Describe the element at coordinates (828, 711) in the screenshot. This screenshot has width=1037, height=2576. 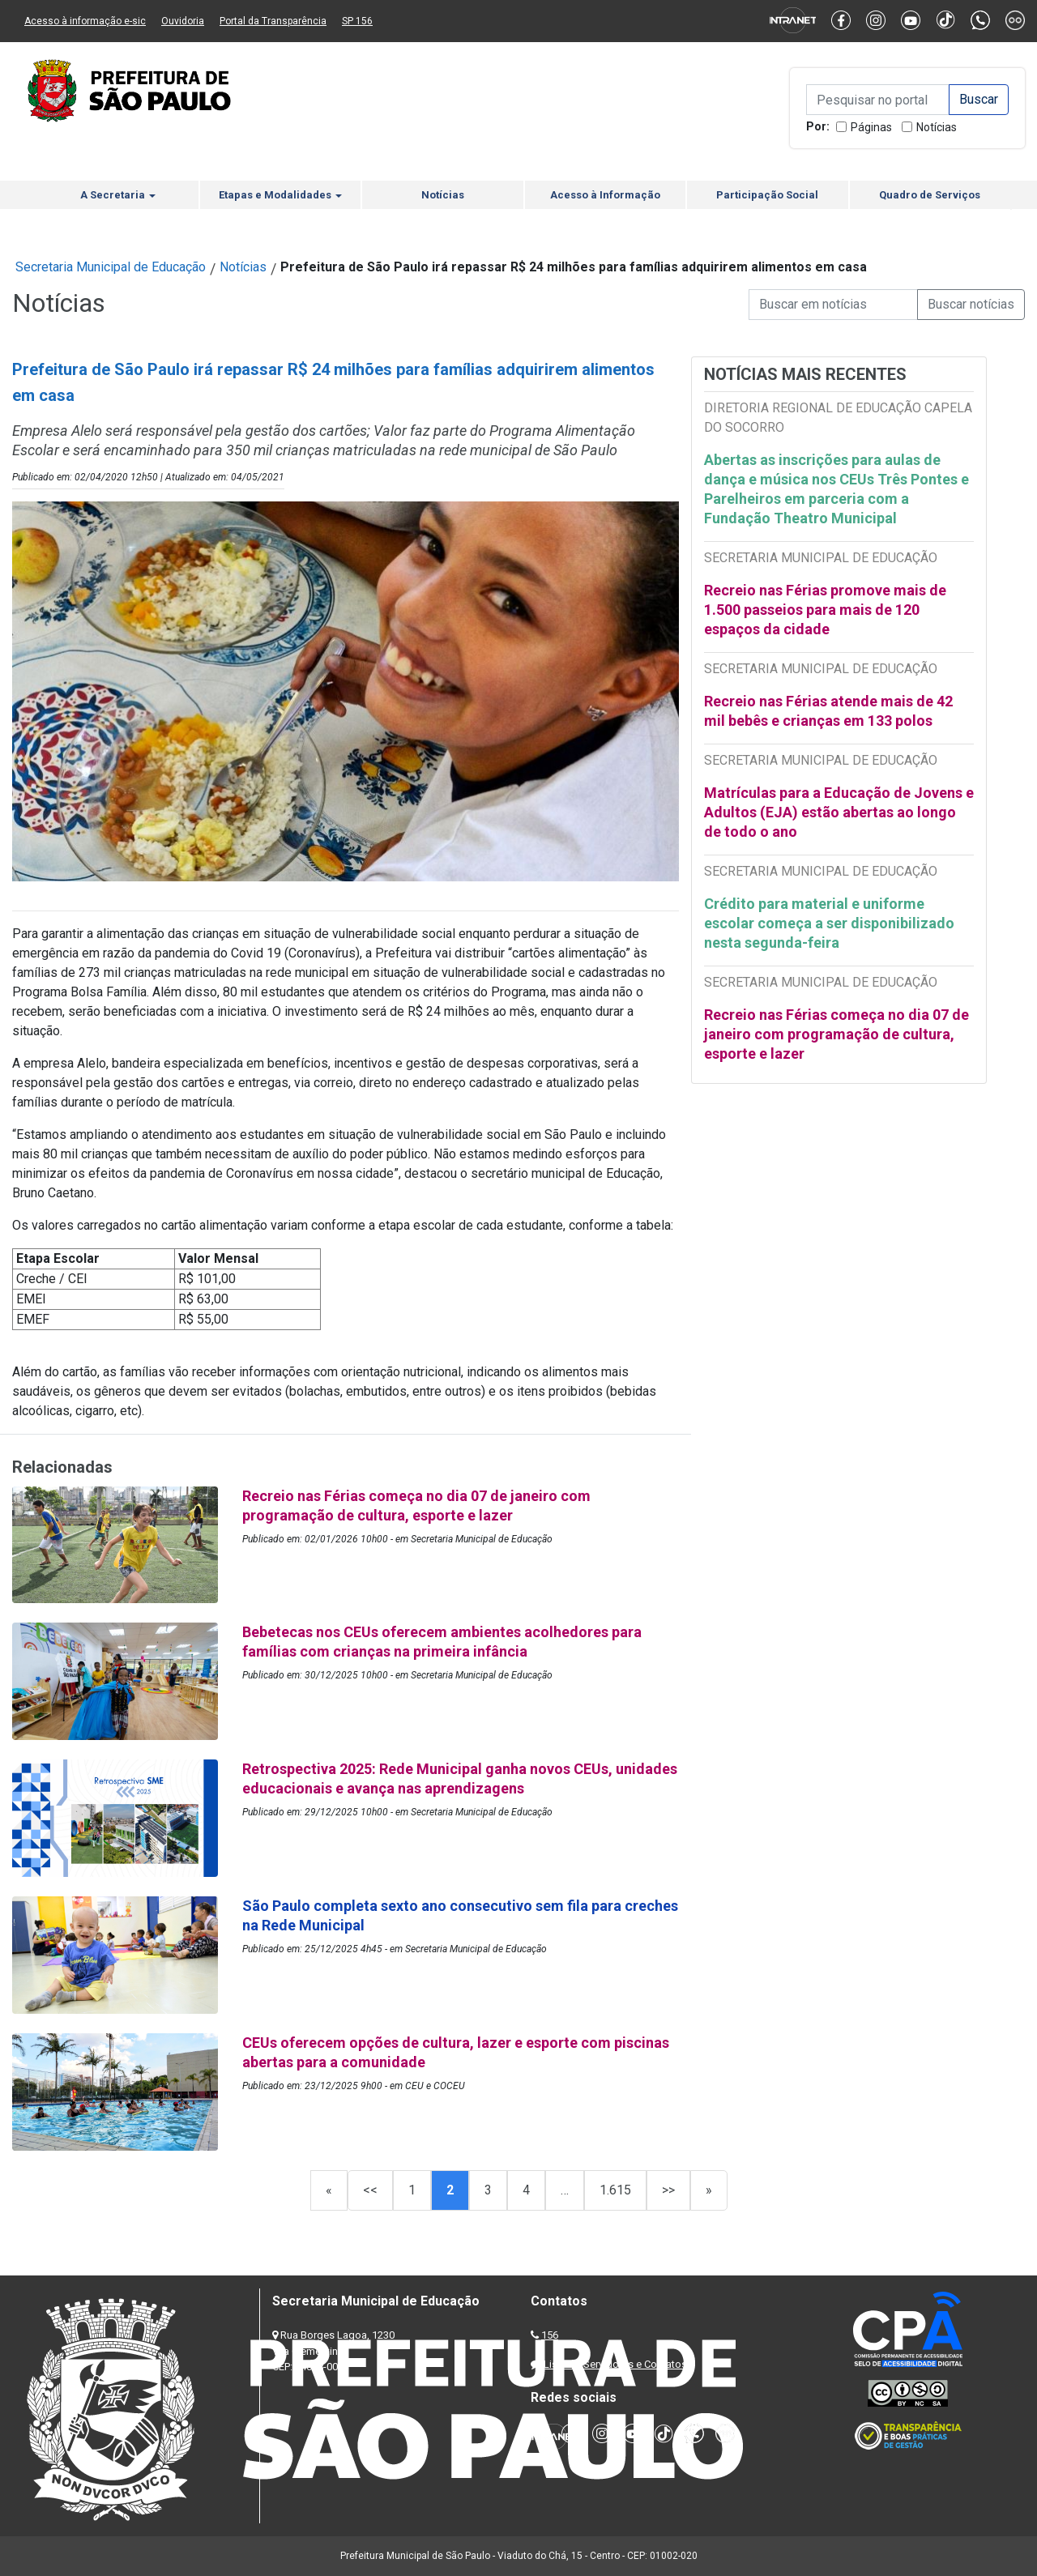
I see `Recreio nas Férias atende mais de 42 mil bebês e crianças em 133 polos` at that location.